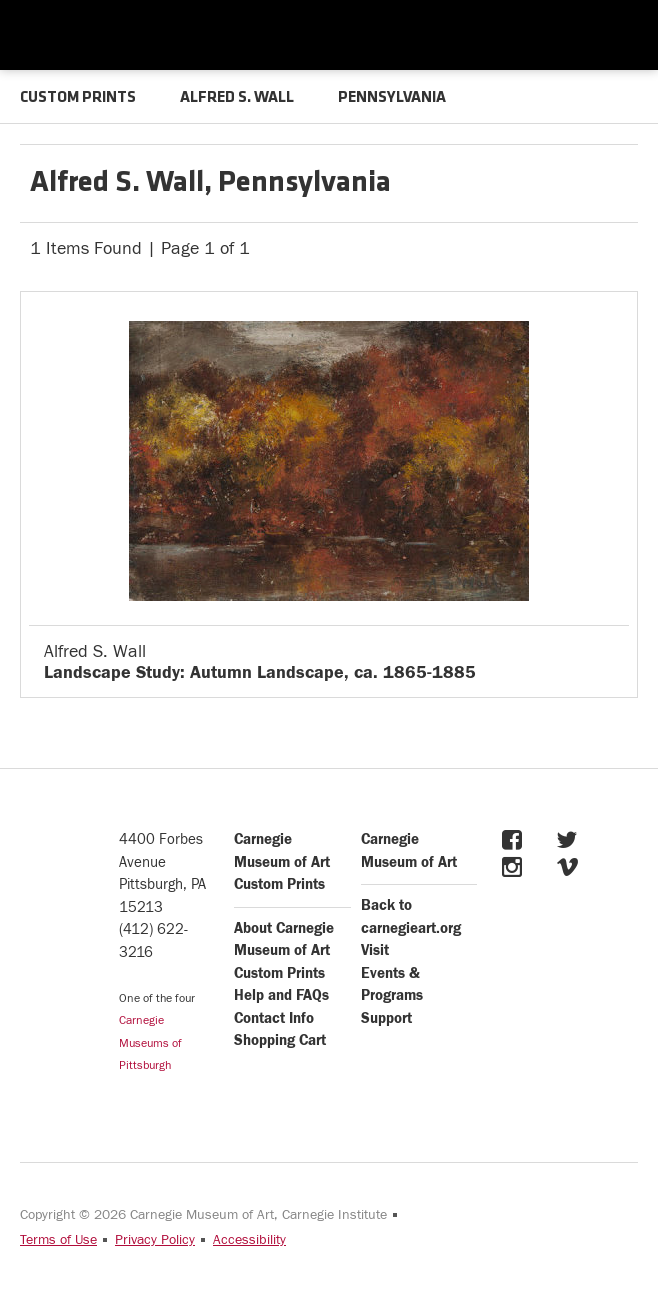 This screenshot has height=1293, width=658. I want to click on Terms of Use, so click(58, 1240).